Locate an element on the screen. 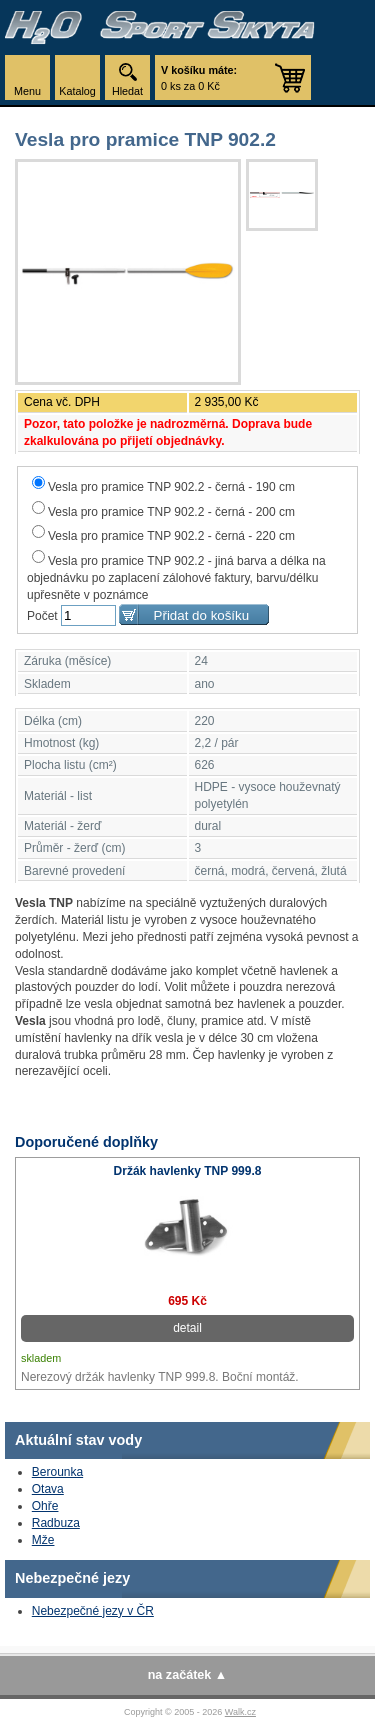 The width and height of the screenshot is (375, 1726). Mže is located at coordinates (43, 1540).